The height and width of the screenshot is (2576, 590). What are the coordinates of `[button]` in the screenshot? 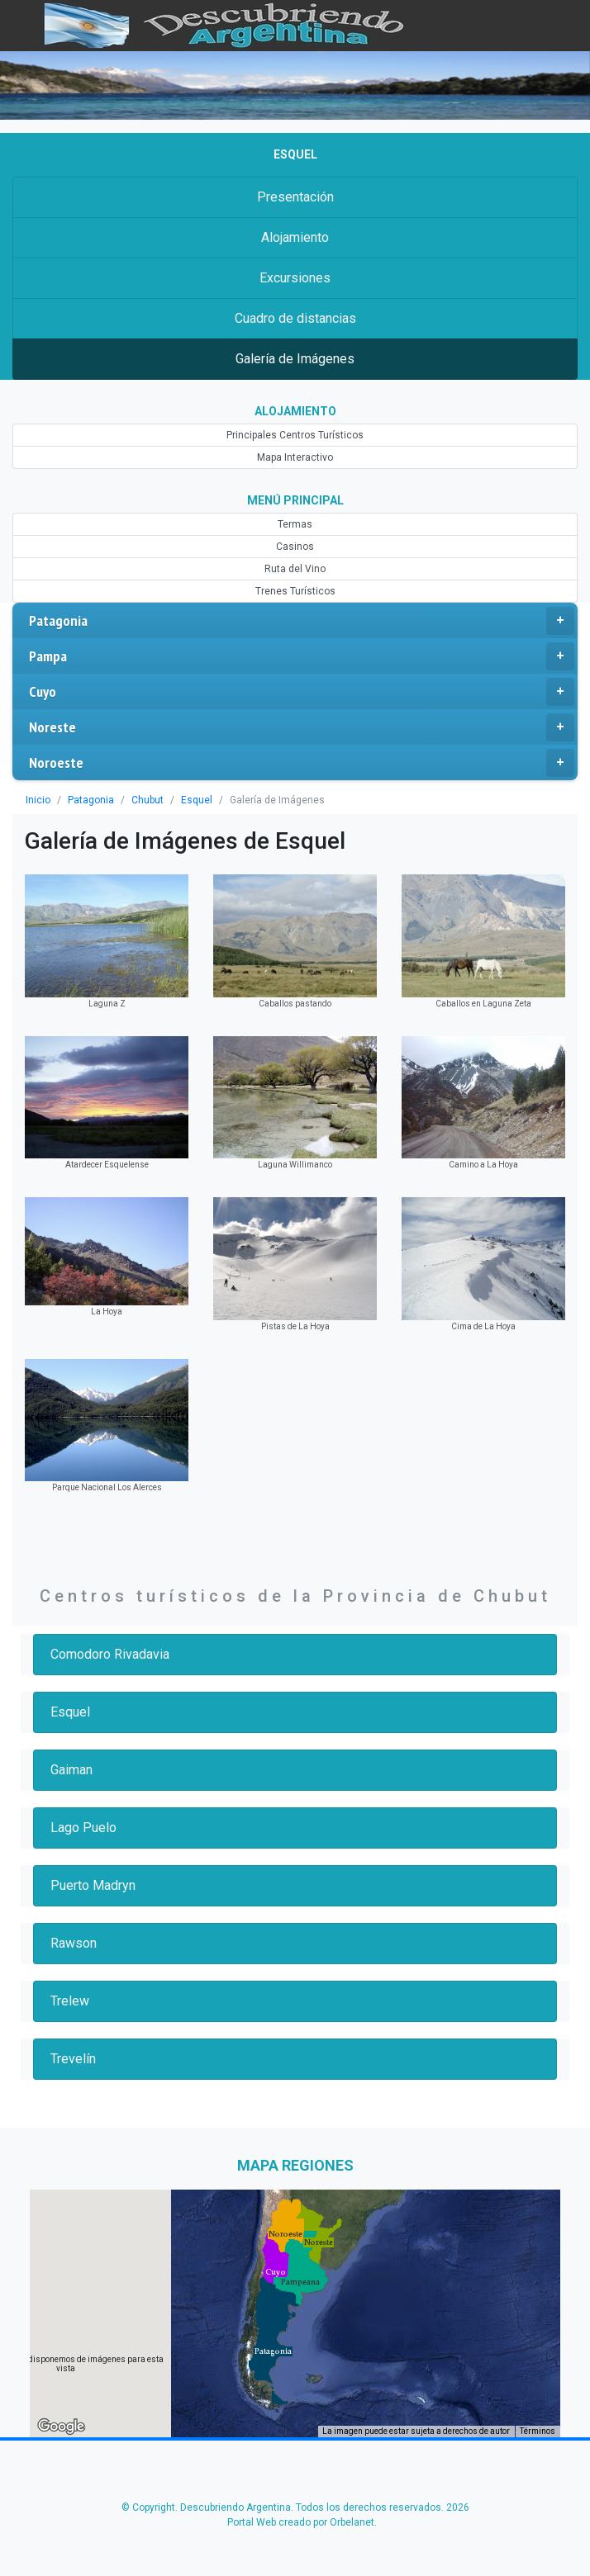 It's located at (273, 2351).